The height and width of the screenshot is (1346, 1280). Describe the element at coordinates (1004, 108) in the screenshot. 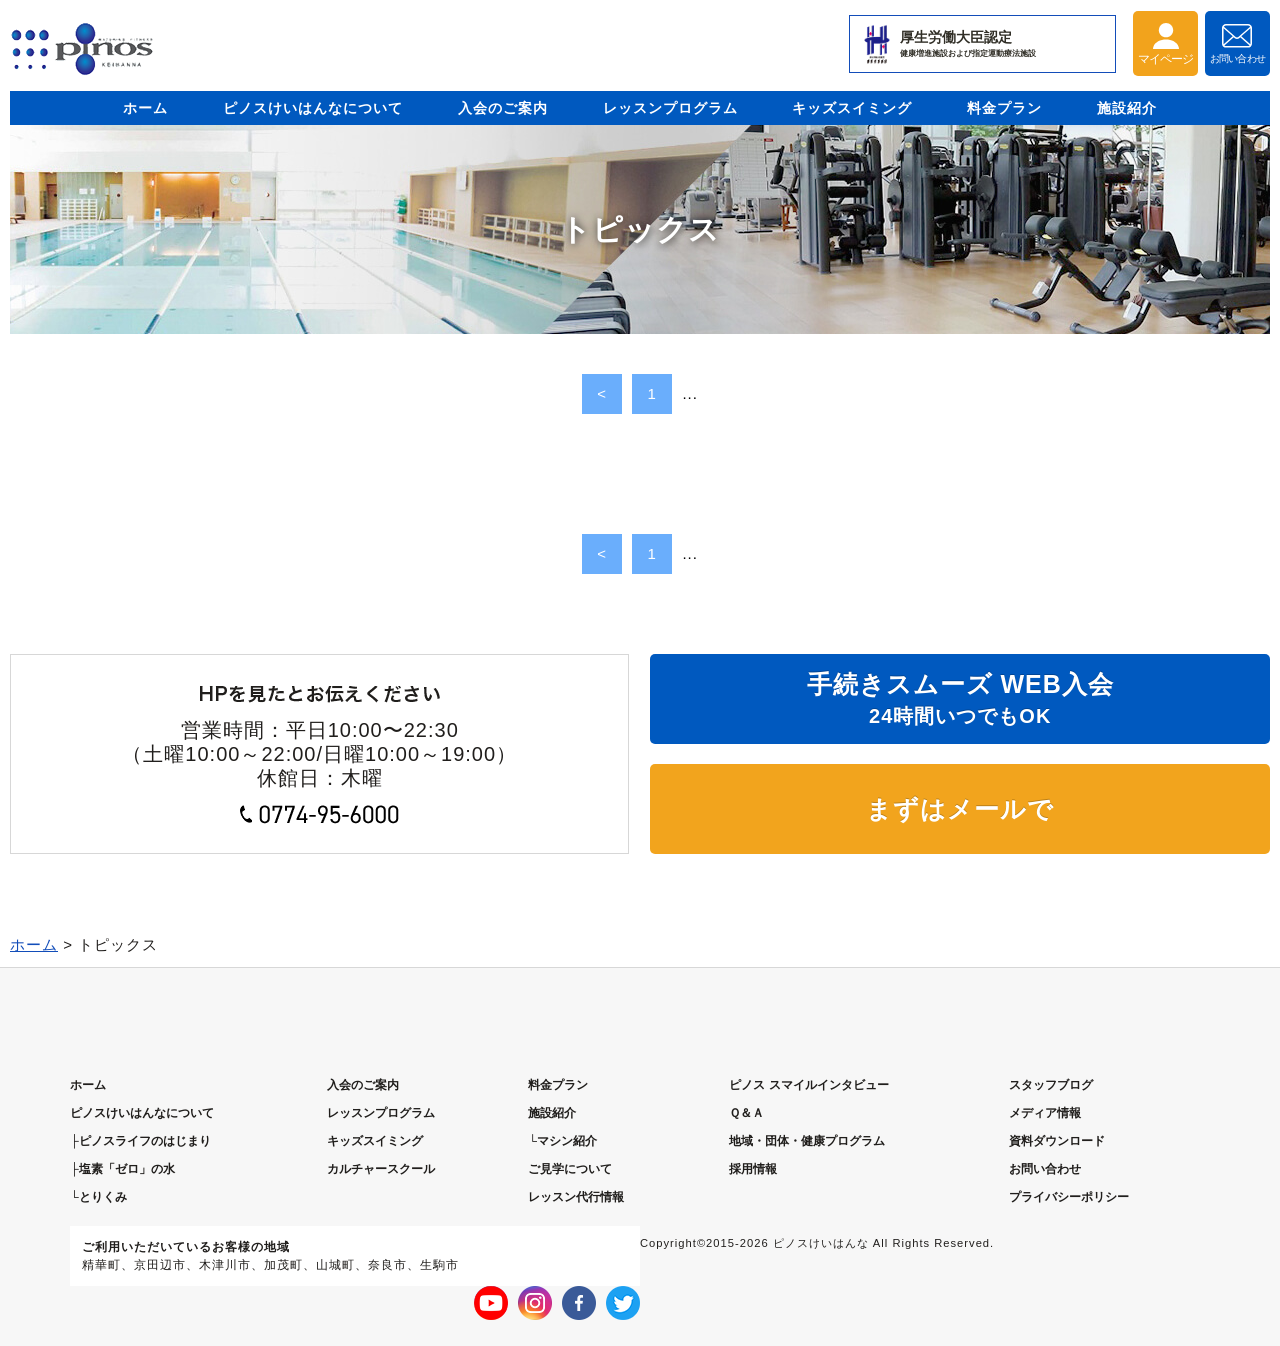

I see `料金プラン` at that location.